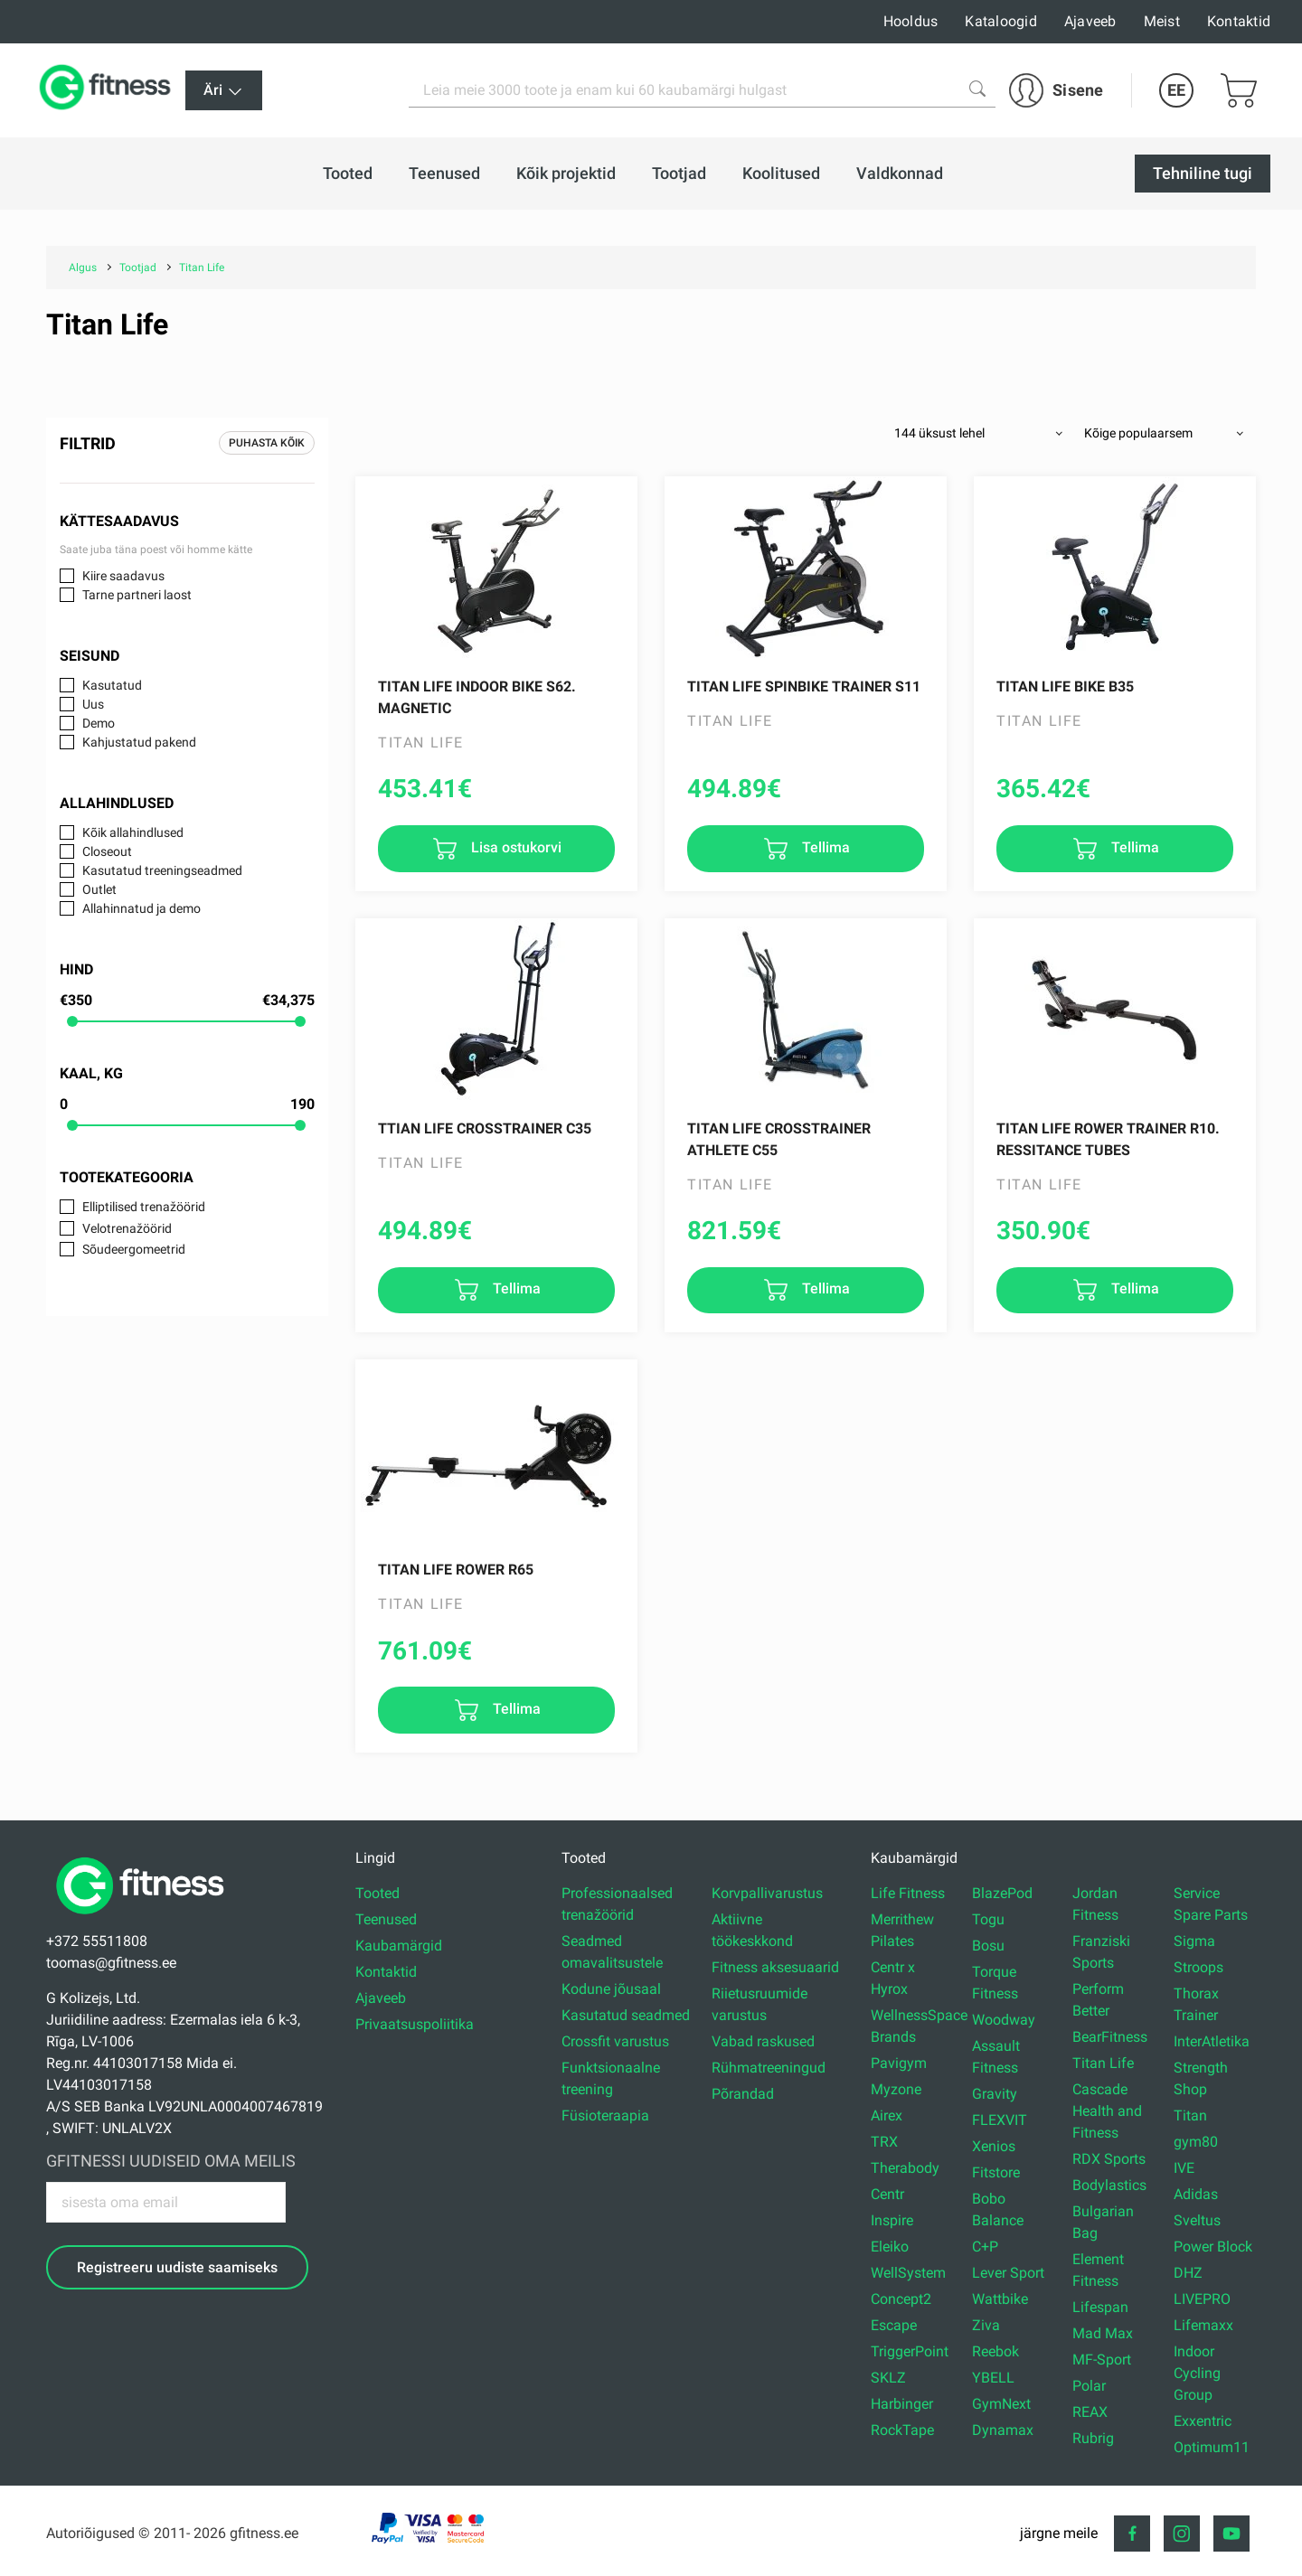  What do you see at coordinates (1198, 1967) in the screenshot?
I see `Stroops` at bounding box center [1198, 1967].